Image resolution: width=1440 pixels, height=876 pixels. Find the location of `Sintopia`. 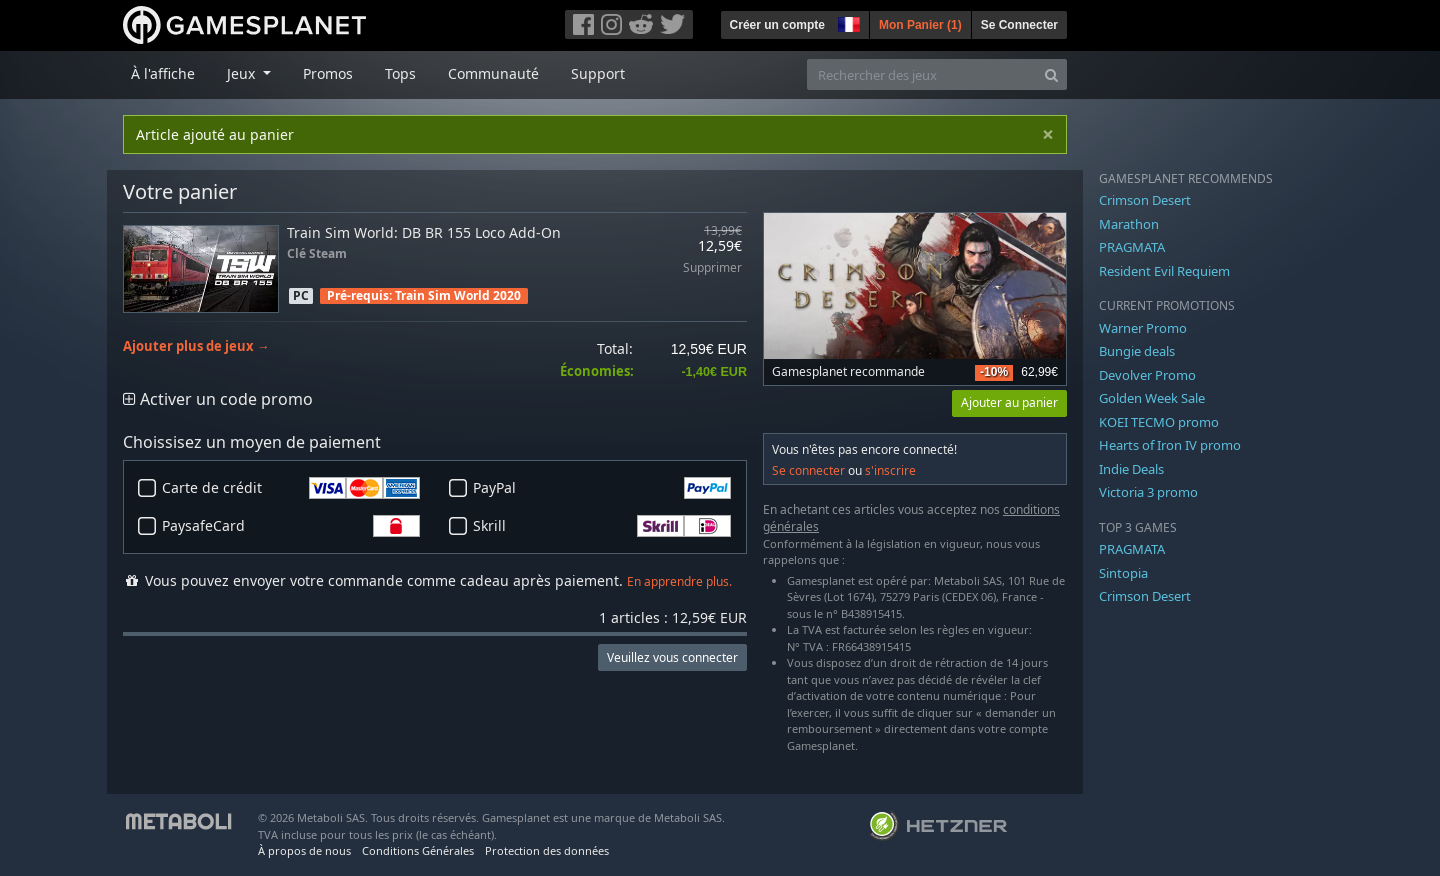

Sintopia is located at coordinates (1123, 573).